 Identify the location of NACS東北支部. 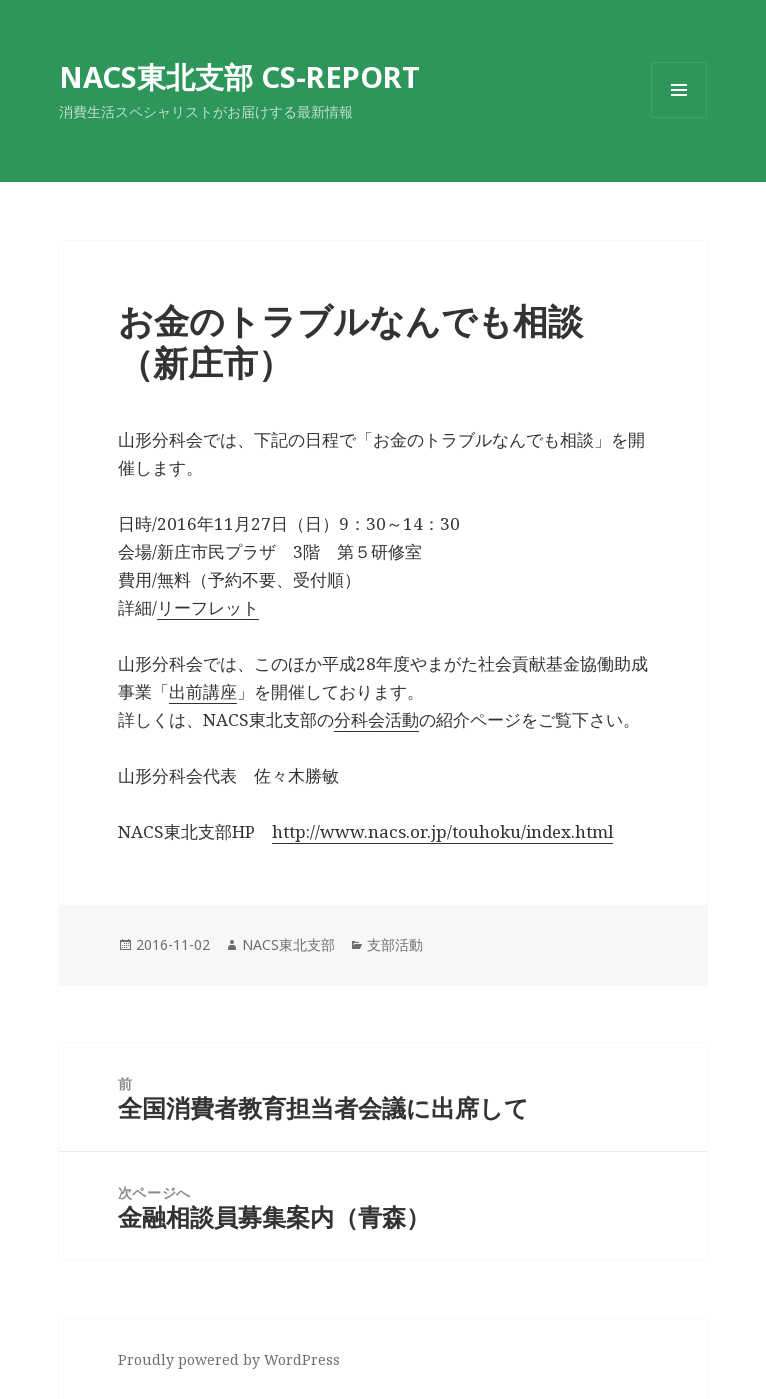
(288, 944).